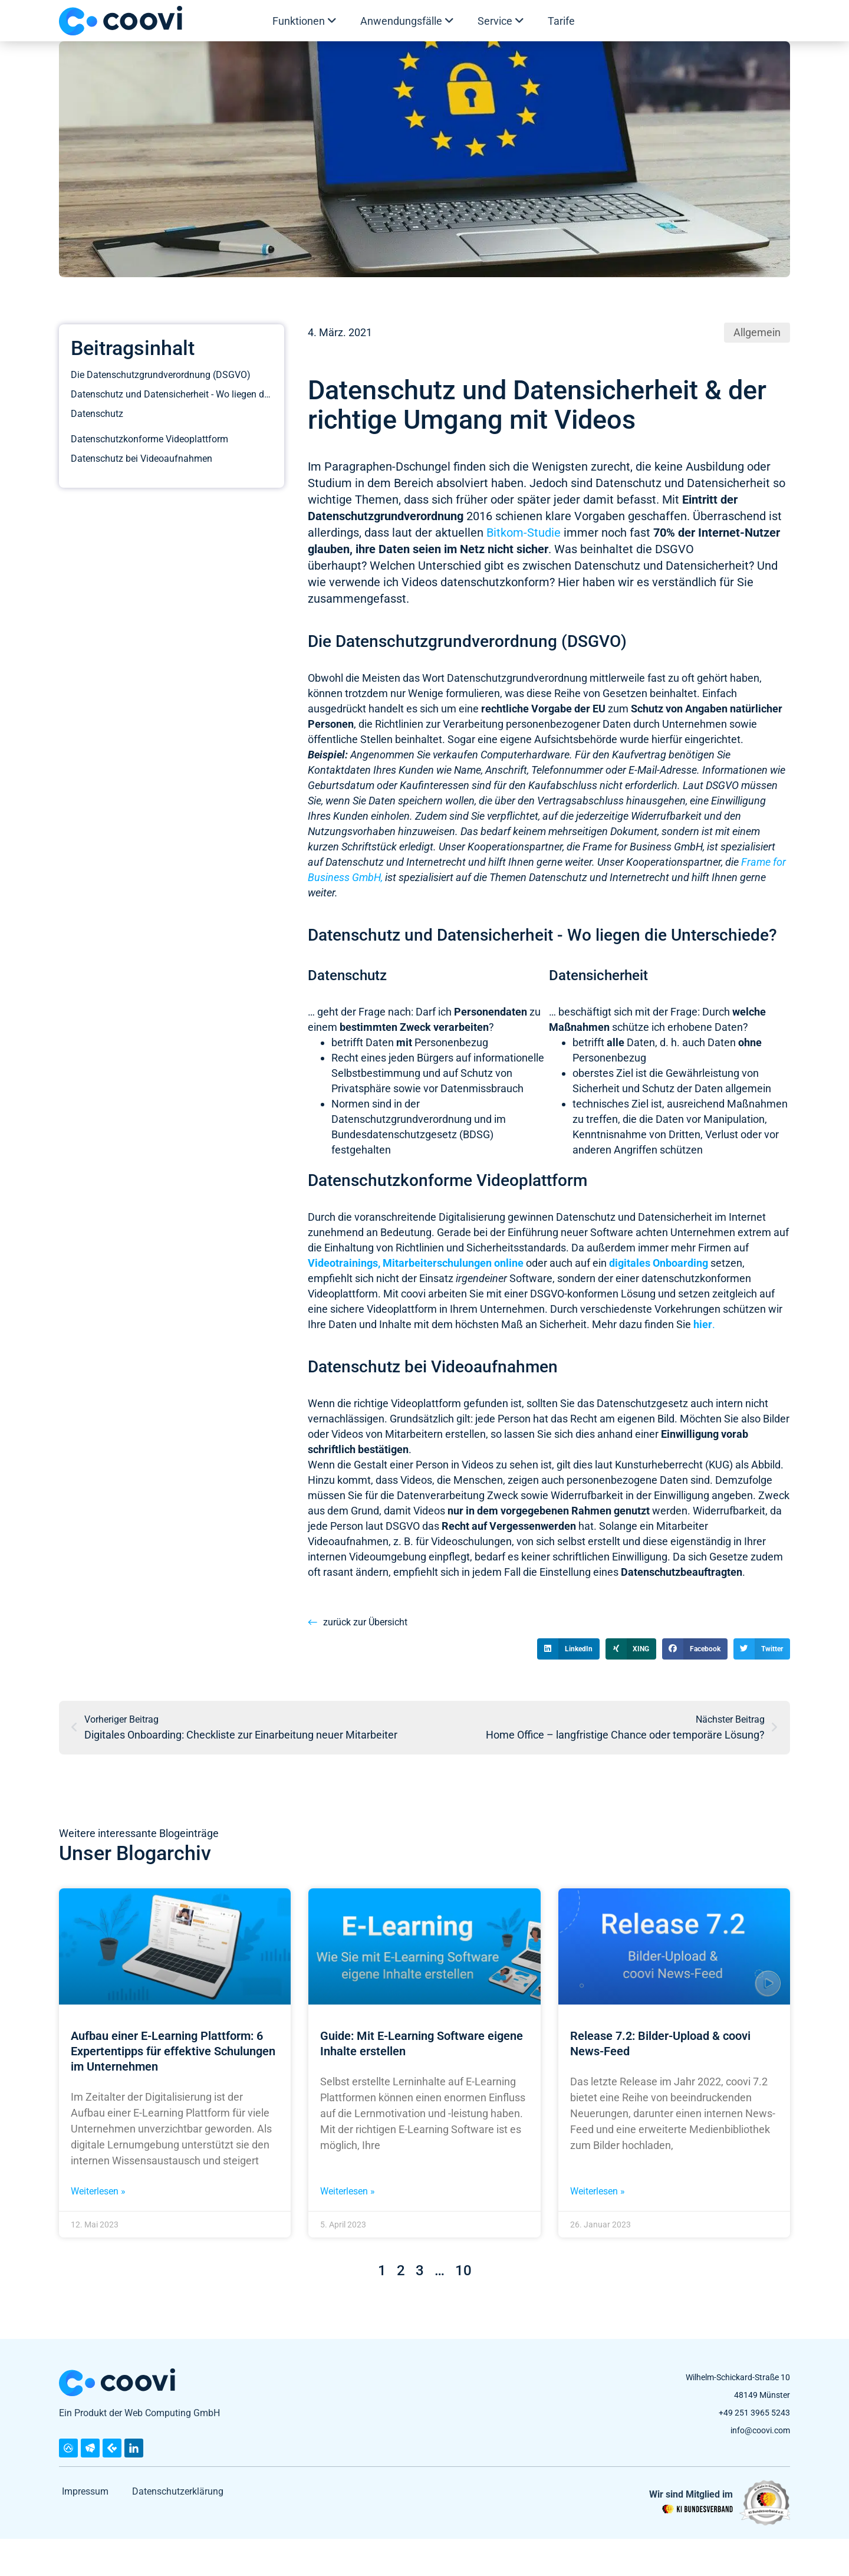 The width and height of the screenshot is (849, 2576). Describe the element at coordinates (568, 1649) in the screenshot. I see `[button]` at that location.